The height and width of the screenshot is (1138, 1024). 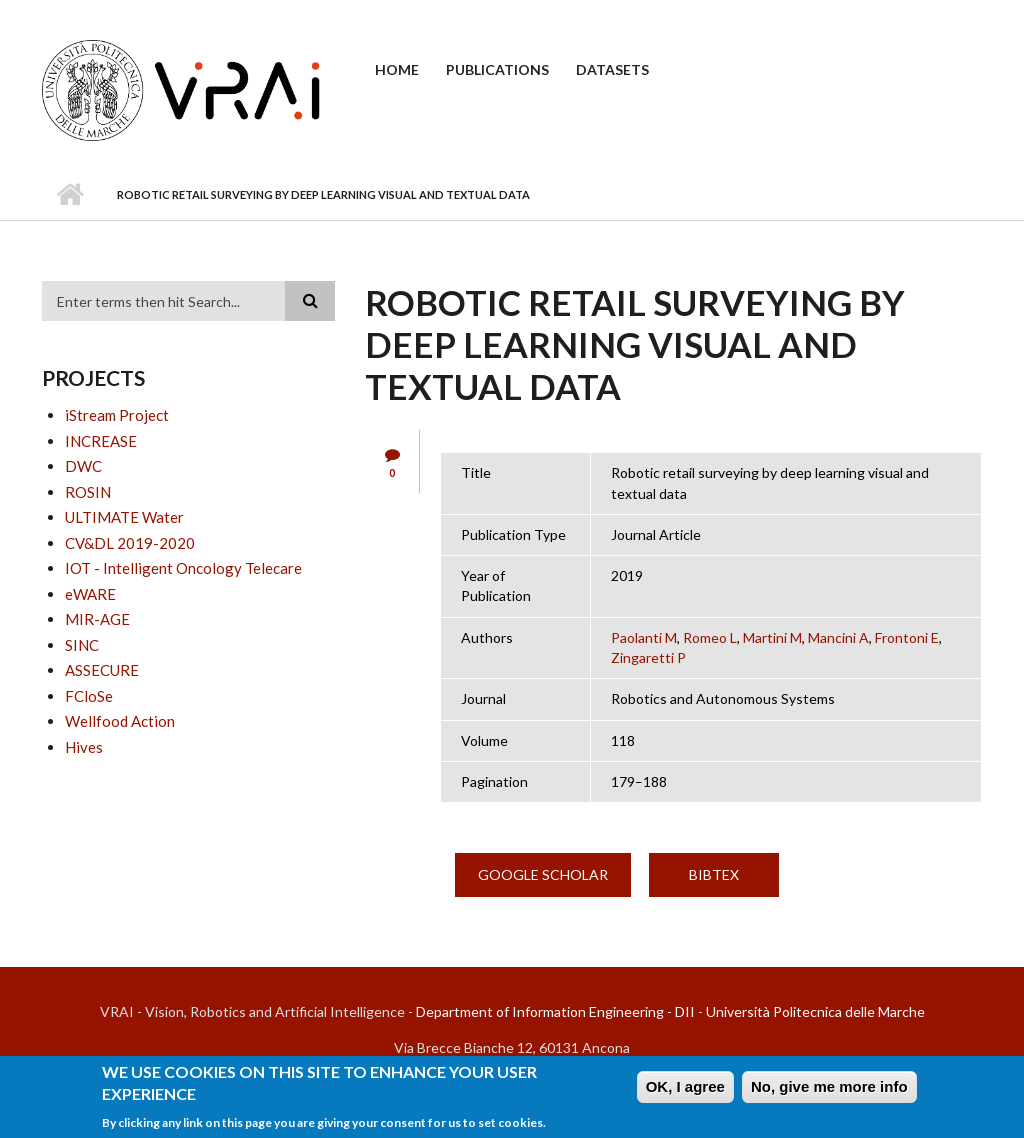 I want to click on Datasets, so click(x=612, y=69).